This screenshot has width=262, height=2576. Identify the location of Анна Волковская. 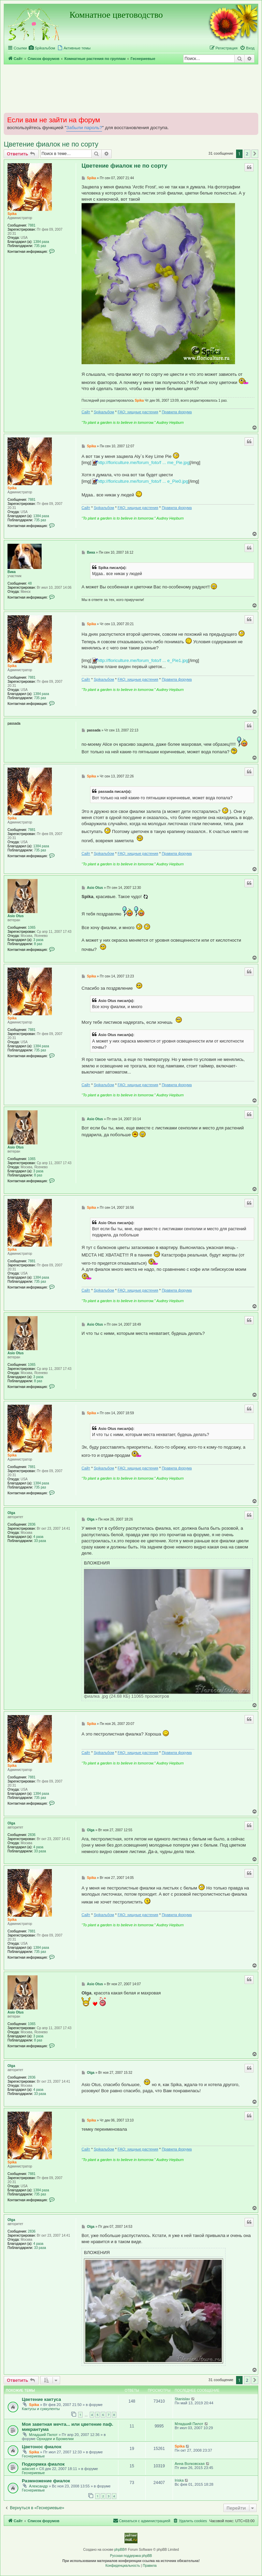
(190, 2464).